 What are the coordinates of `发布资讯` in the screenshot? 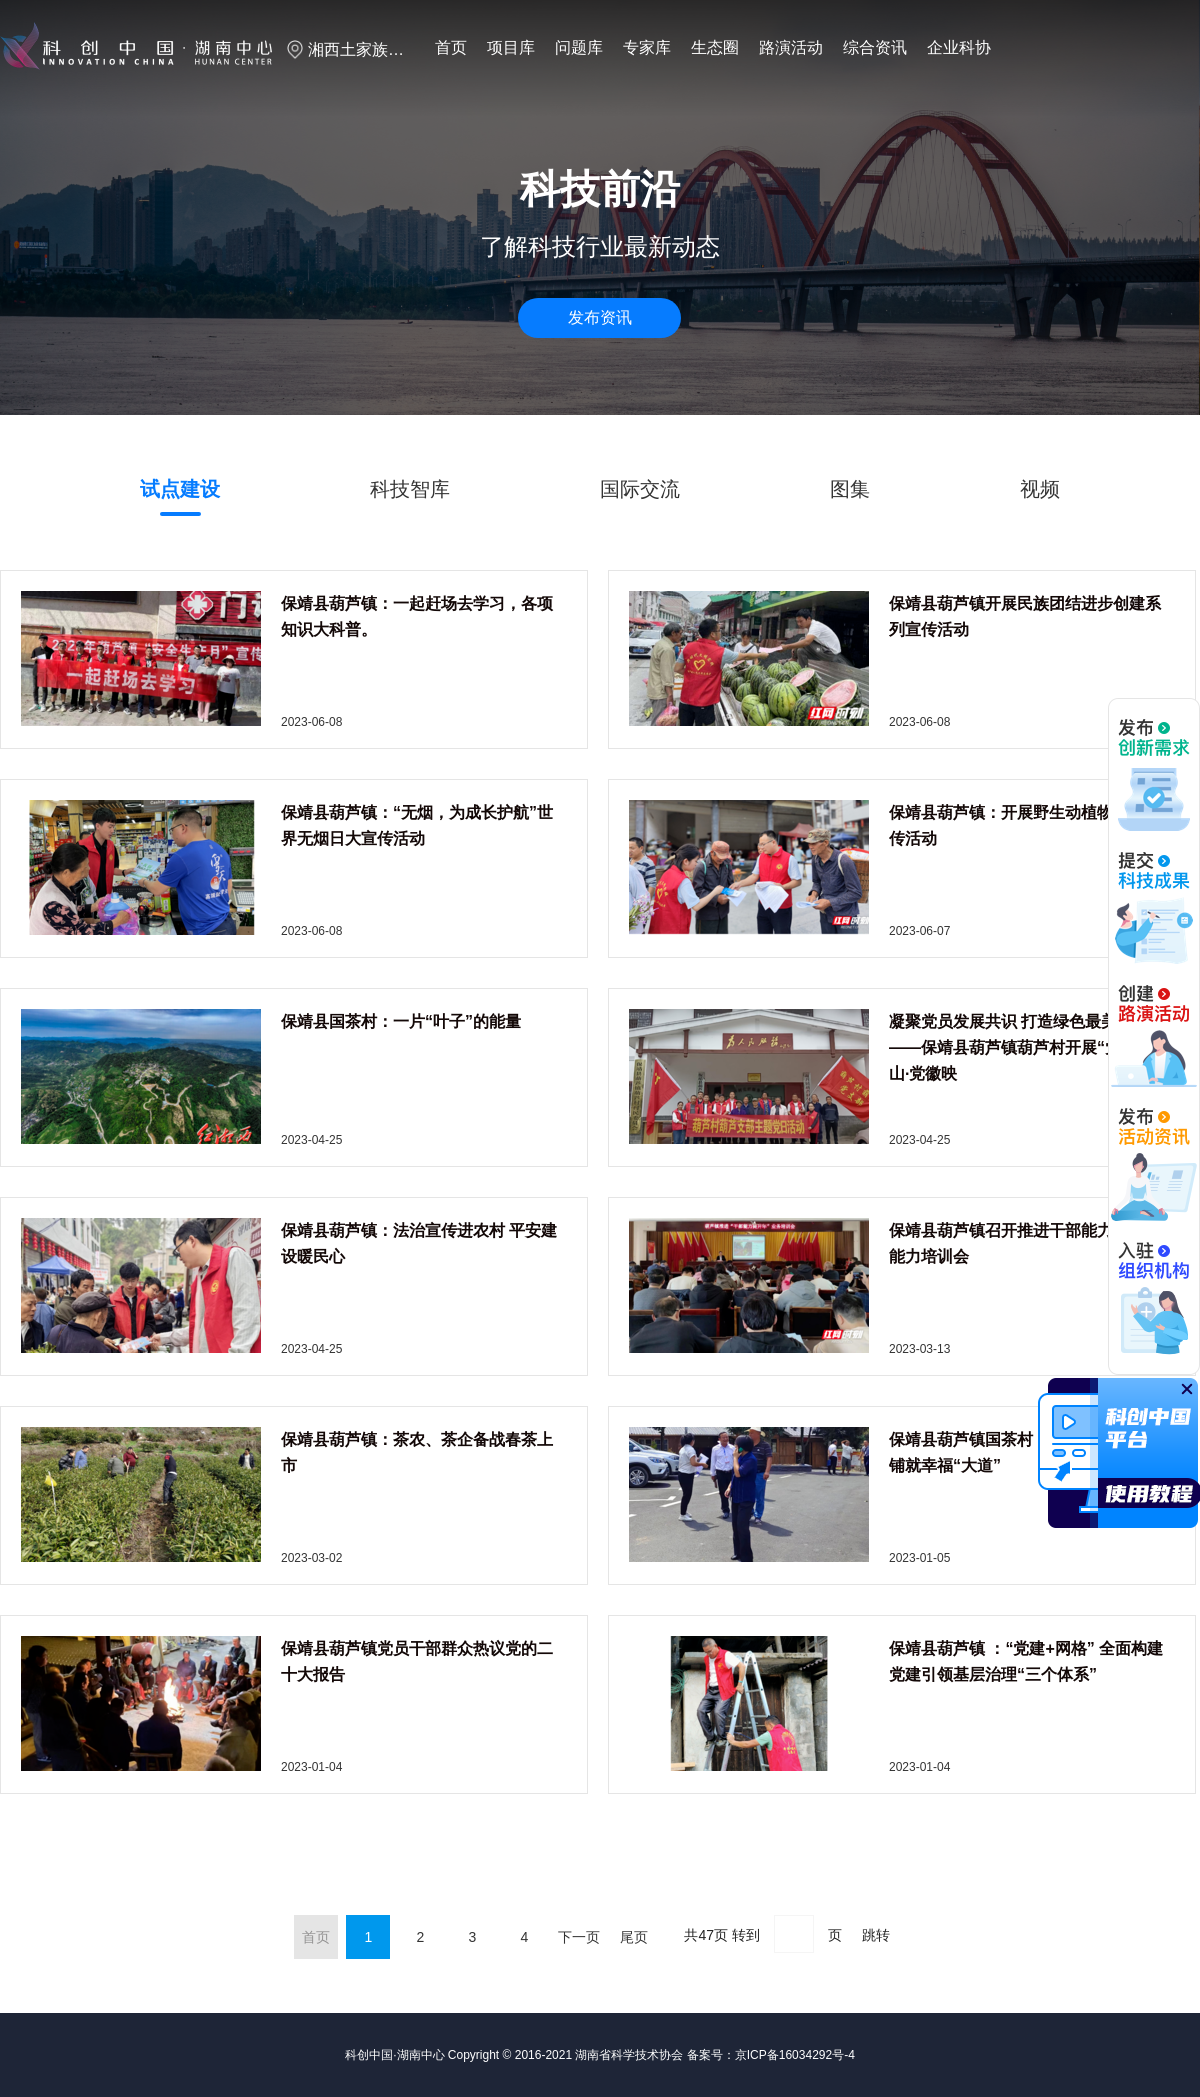 It's located at (600, 317).